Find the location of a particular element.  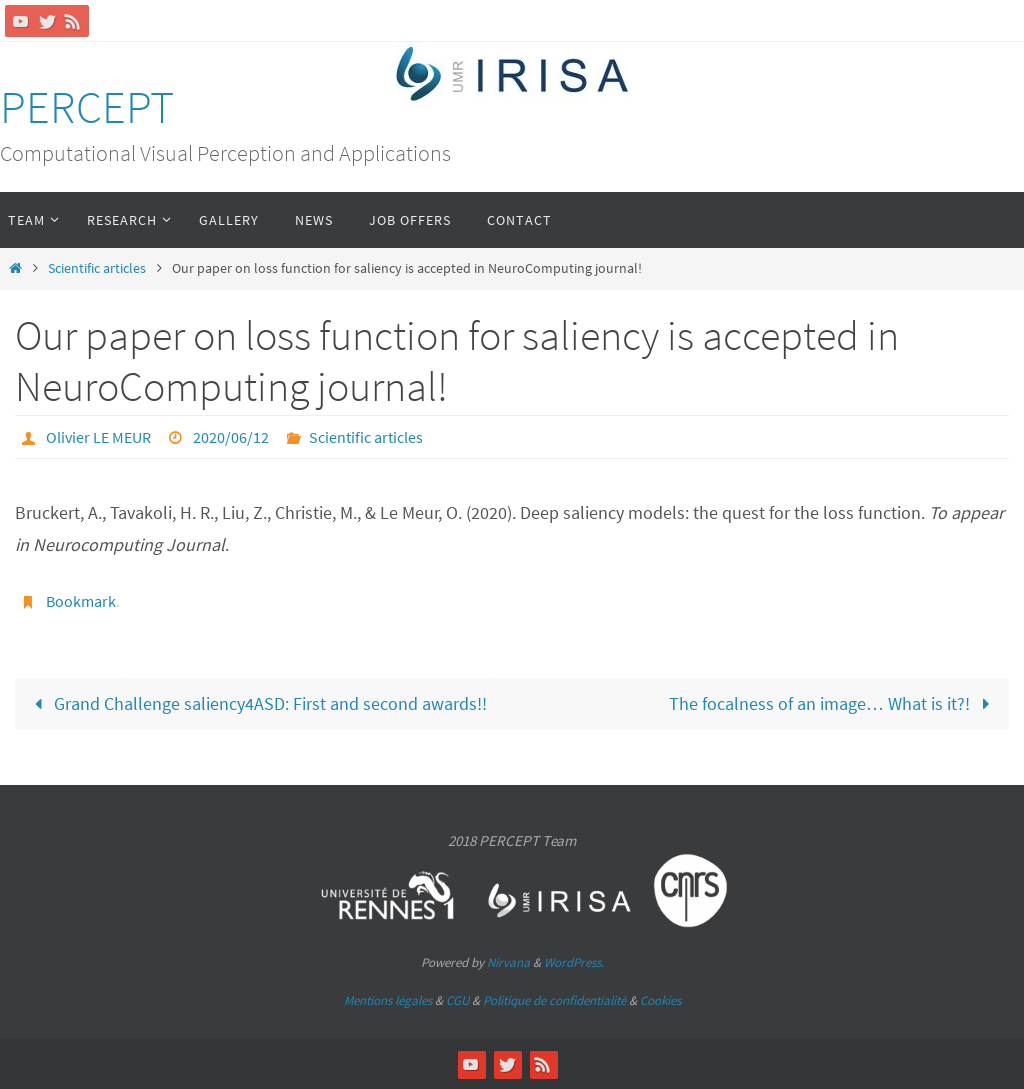

CGU is located at coordinates (457, 1000).